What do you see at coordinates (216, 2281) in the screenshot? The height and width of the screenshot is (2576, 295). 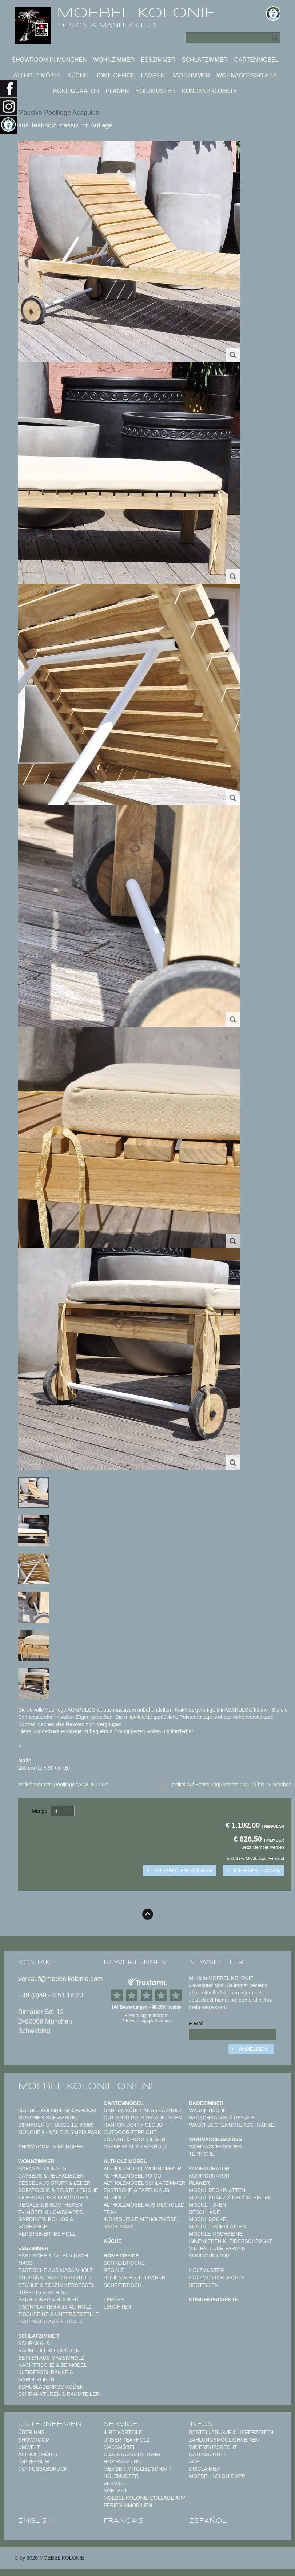 I see `Holzmuster gratis bestellen` at bounding box center [216, 2281].